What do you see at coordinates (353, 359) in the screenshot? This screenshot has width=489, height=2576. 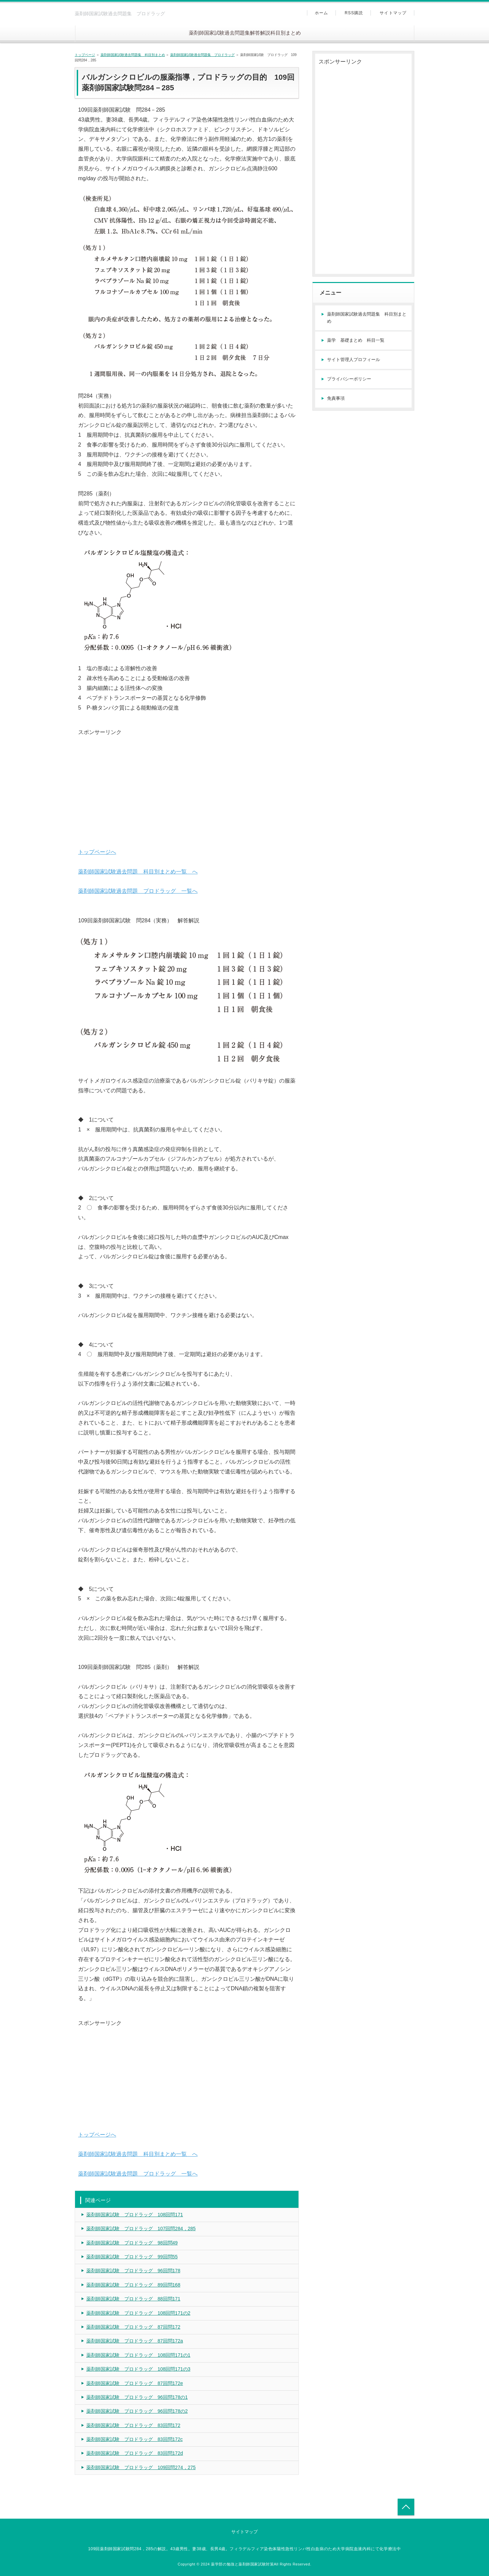 I see `サイト管理人プロフィール` at bounding box center [353, 359].